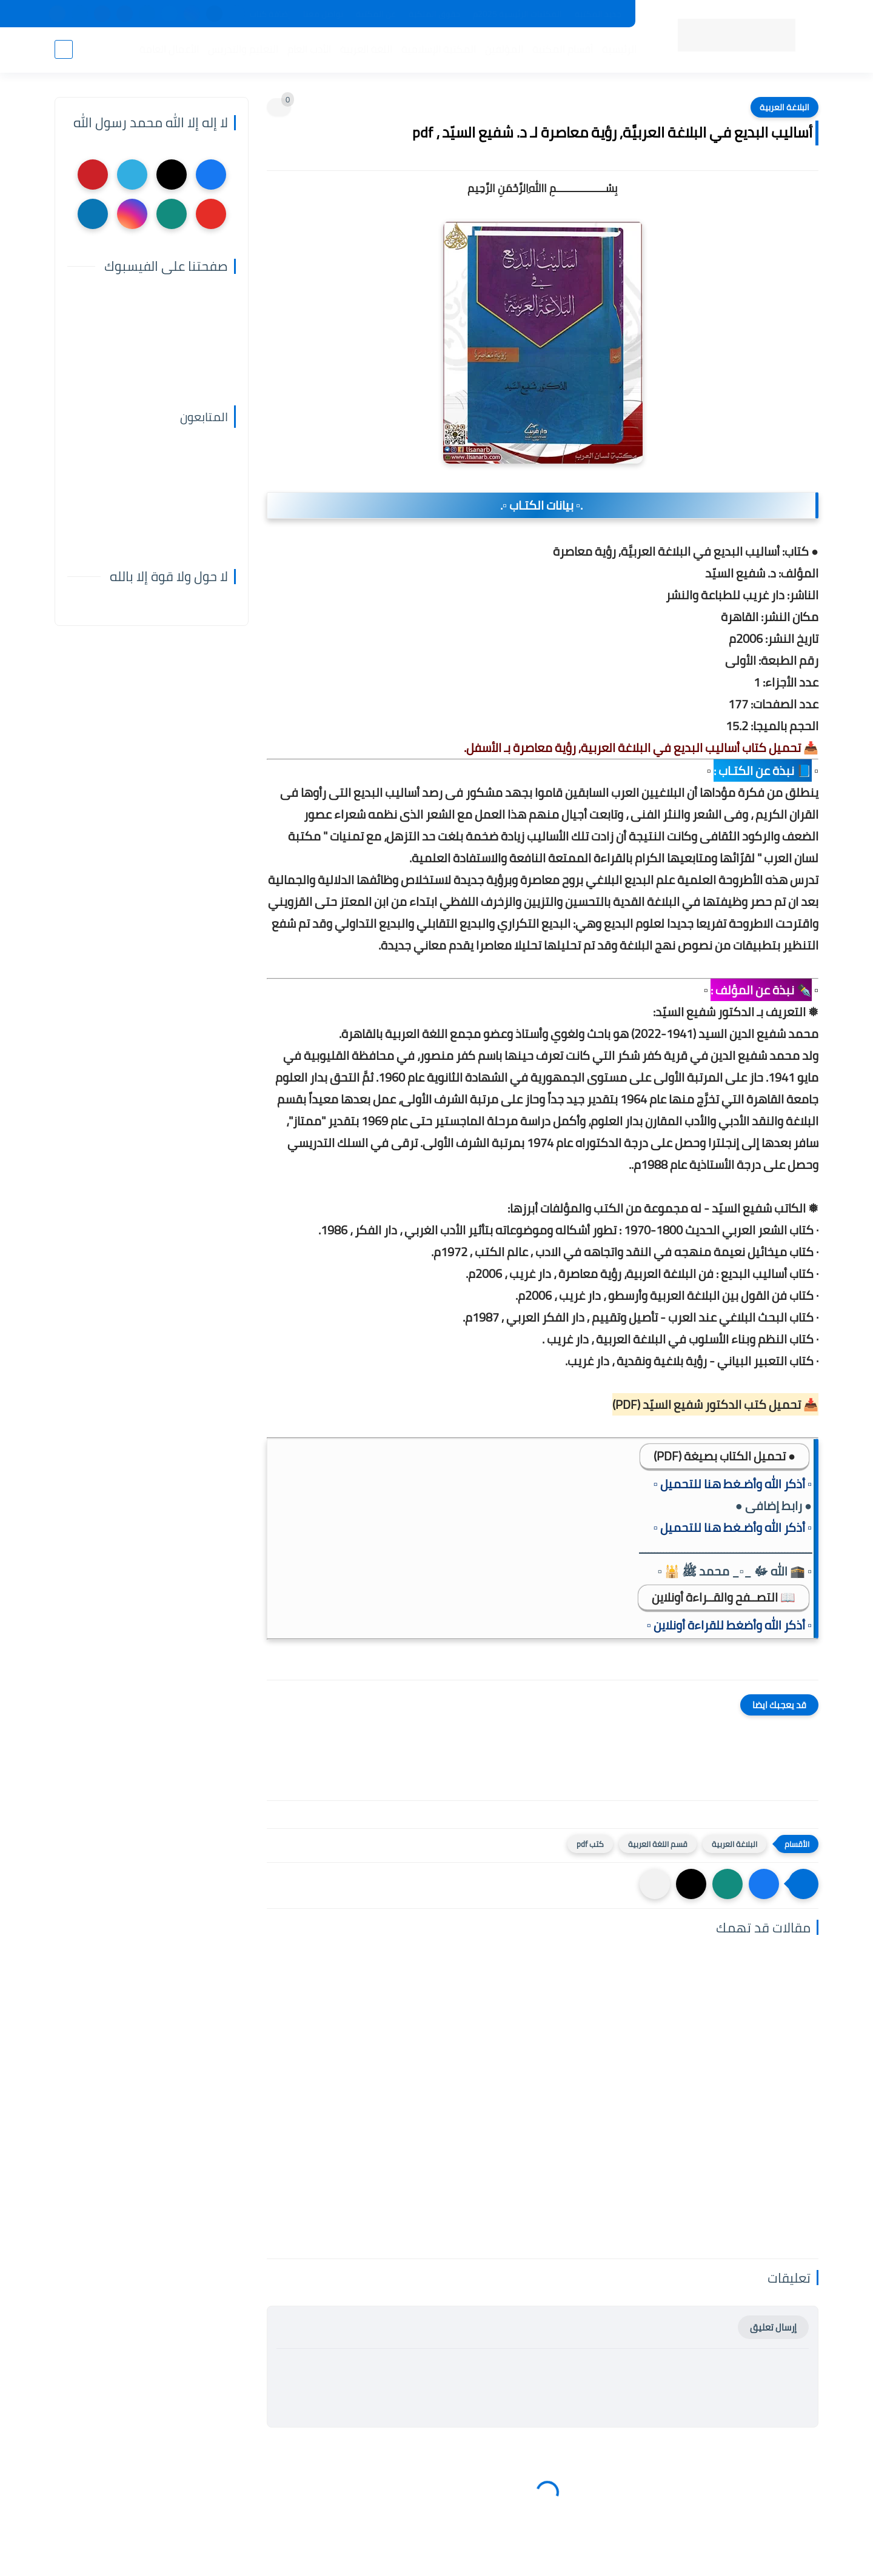  I want to click on كتب pdf, so click(590, 1844).